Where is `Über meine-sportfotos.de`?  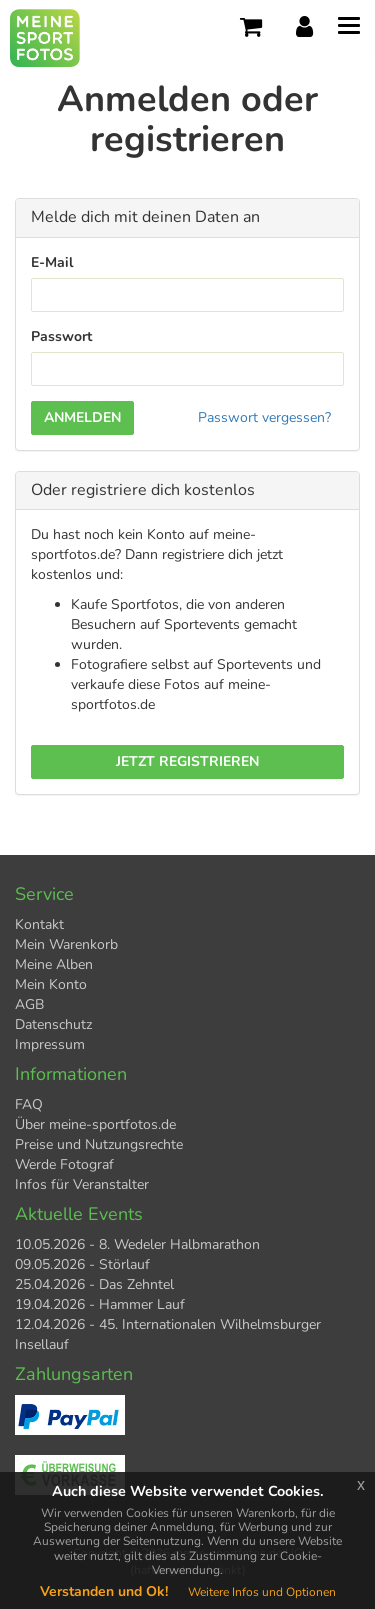 Über meine-sportfotos.de is located at coordinates (95, 1124).